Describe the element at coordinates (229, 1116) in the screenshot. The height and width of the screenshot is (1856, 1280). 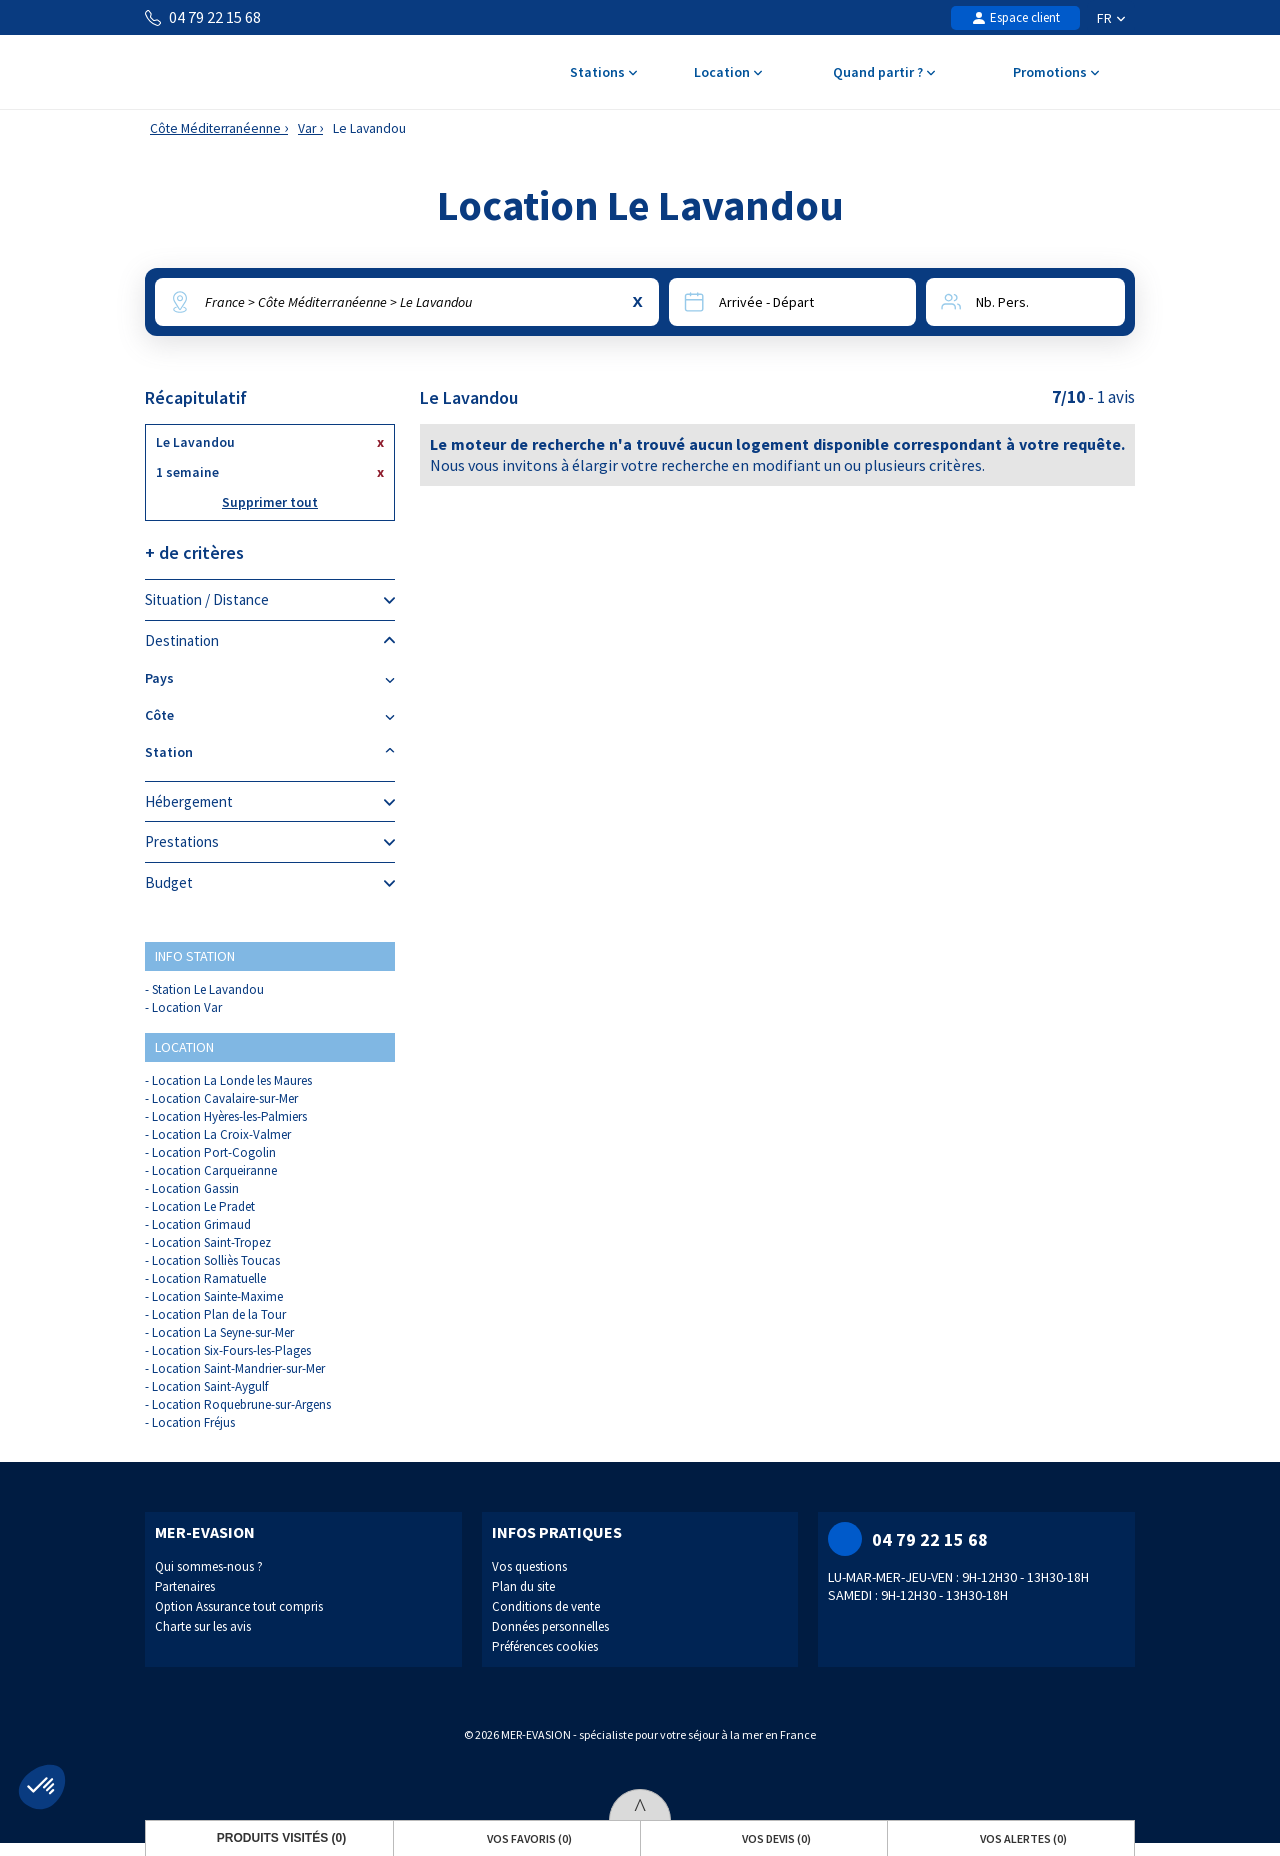
I see `Location Hyères-les-Palmiers` at that location.